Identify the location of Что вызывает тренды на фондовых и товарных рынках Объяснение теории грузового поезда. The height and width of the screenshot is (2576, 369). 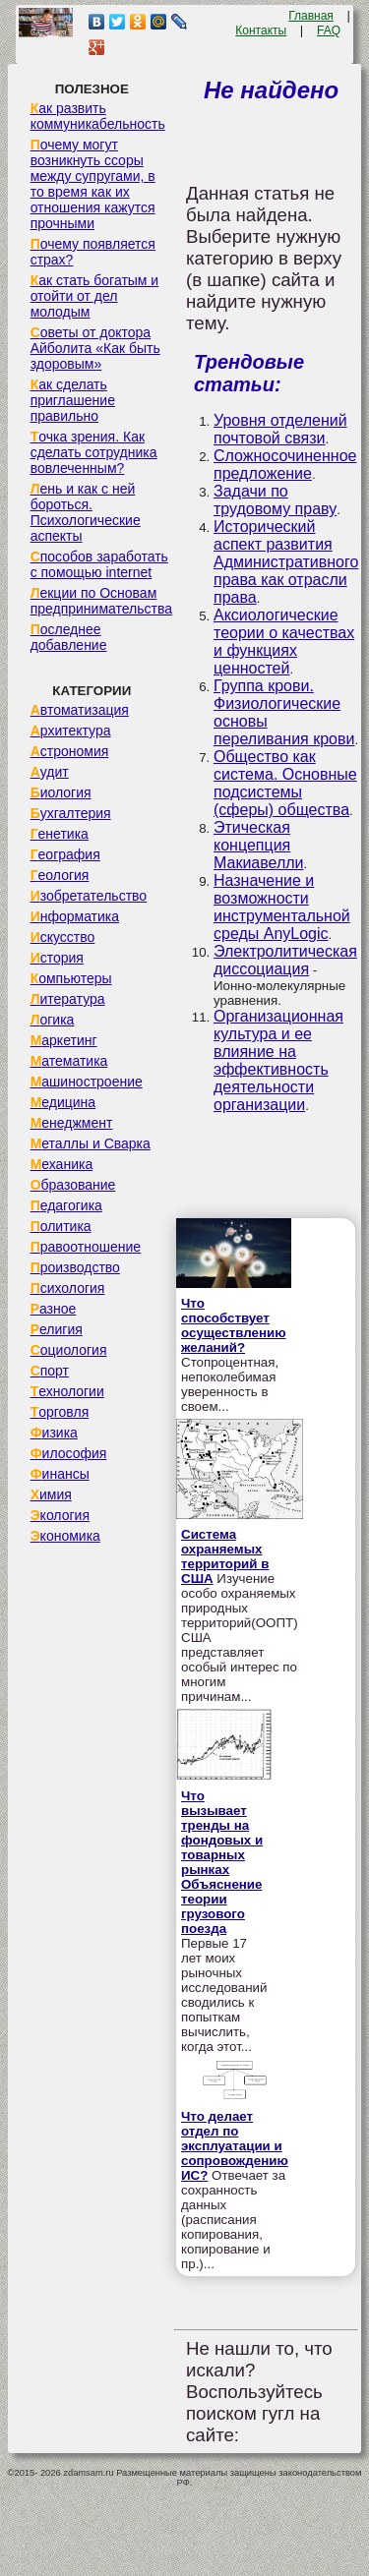
(222, 1862).